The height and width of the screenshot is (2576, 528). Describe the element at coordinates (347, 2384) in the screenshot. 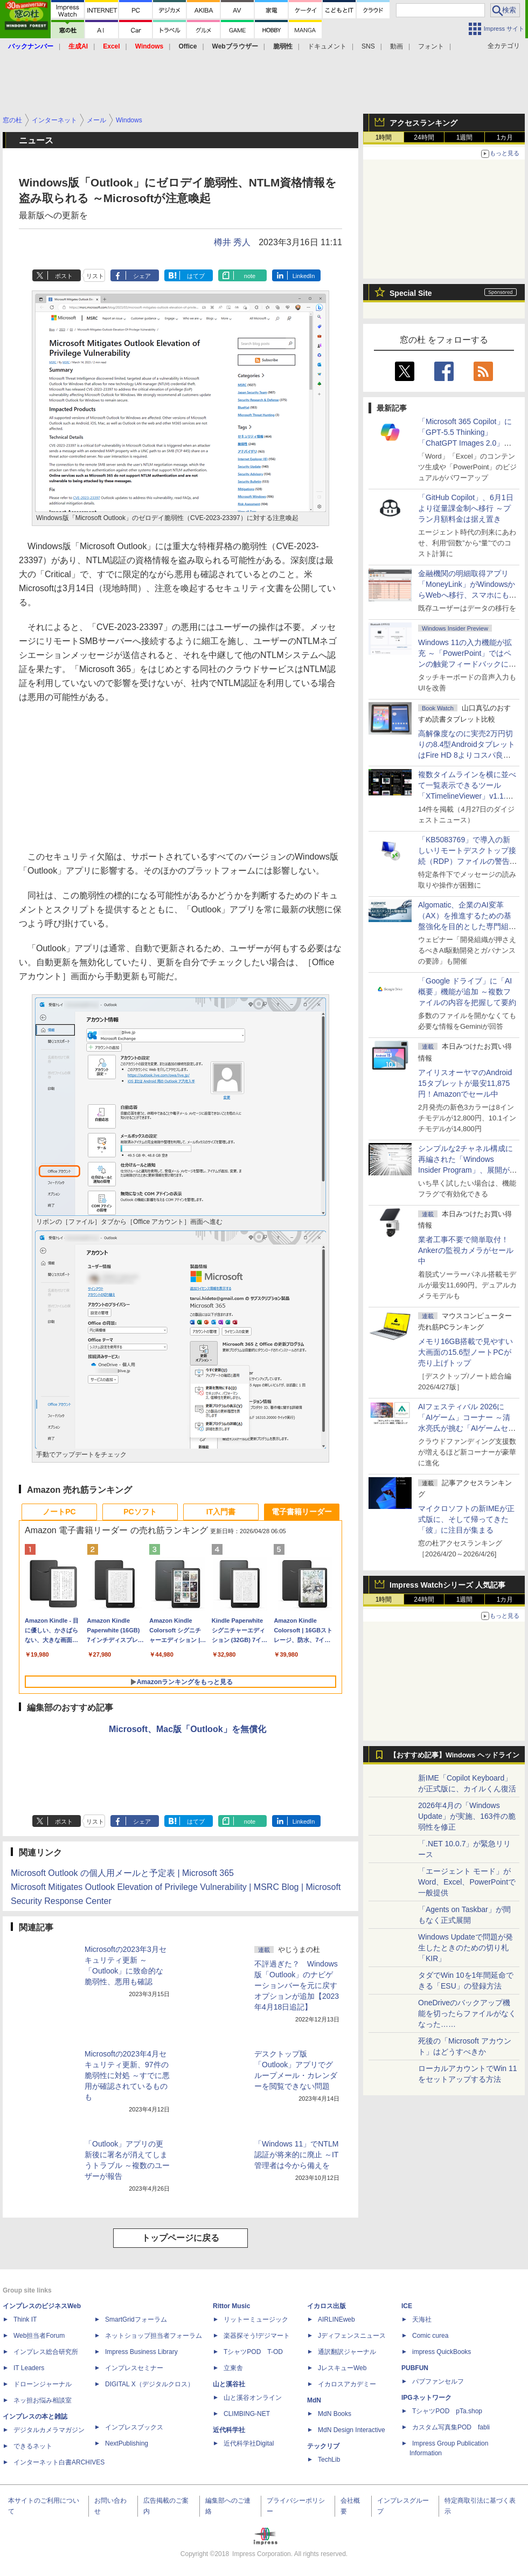

I see `イカロスアカデミー` at that location.